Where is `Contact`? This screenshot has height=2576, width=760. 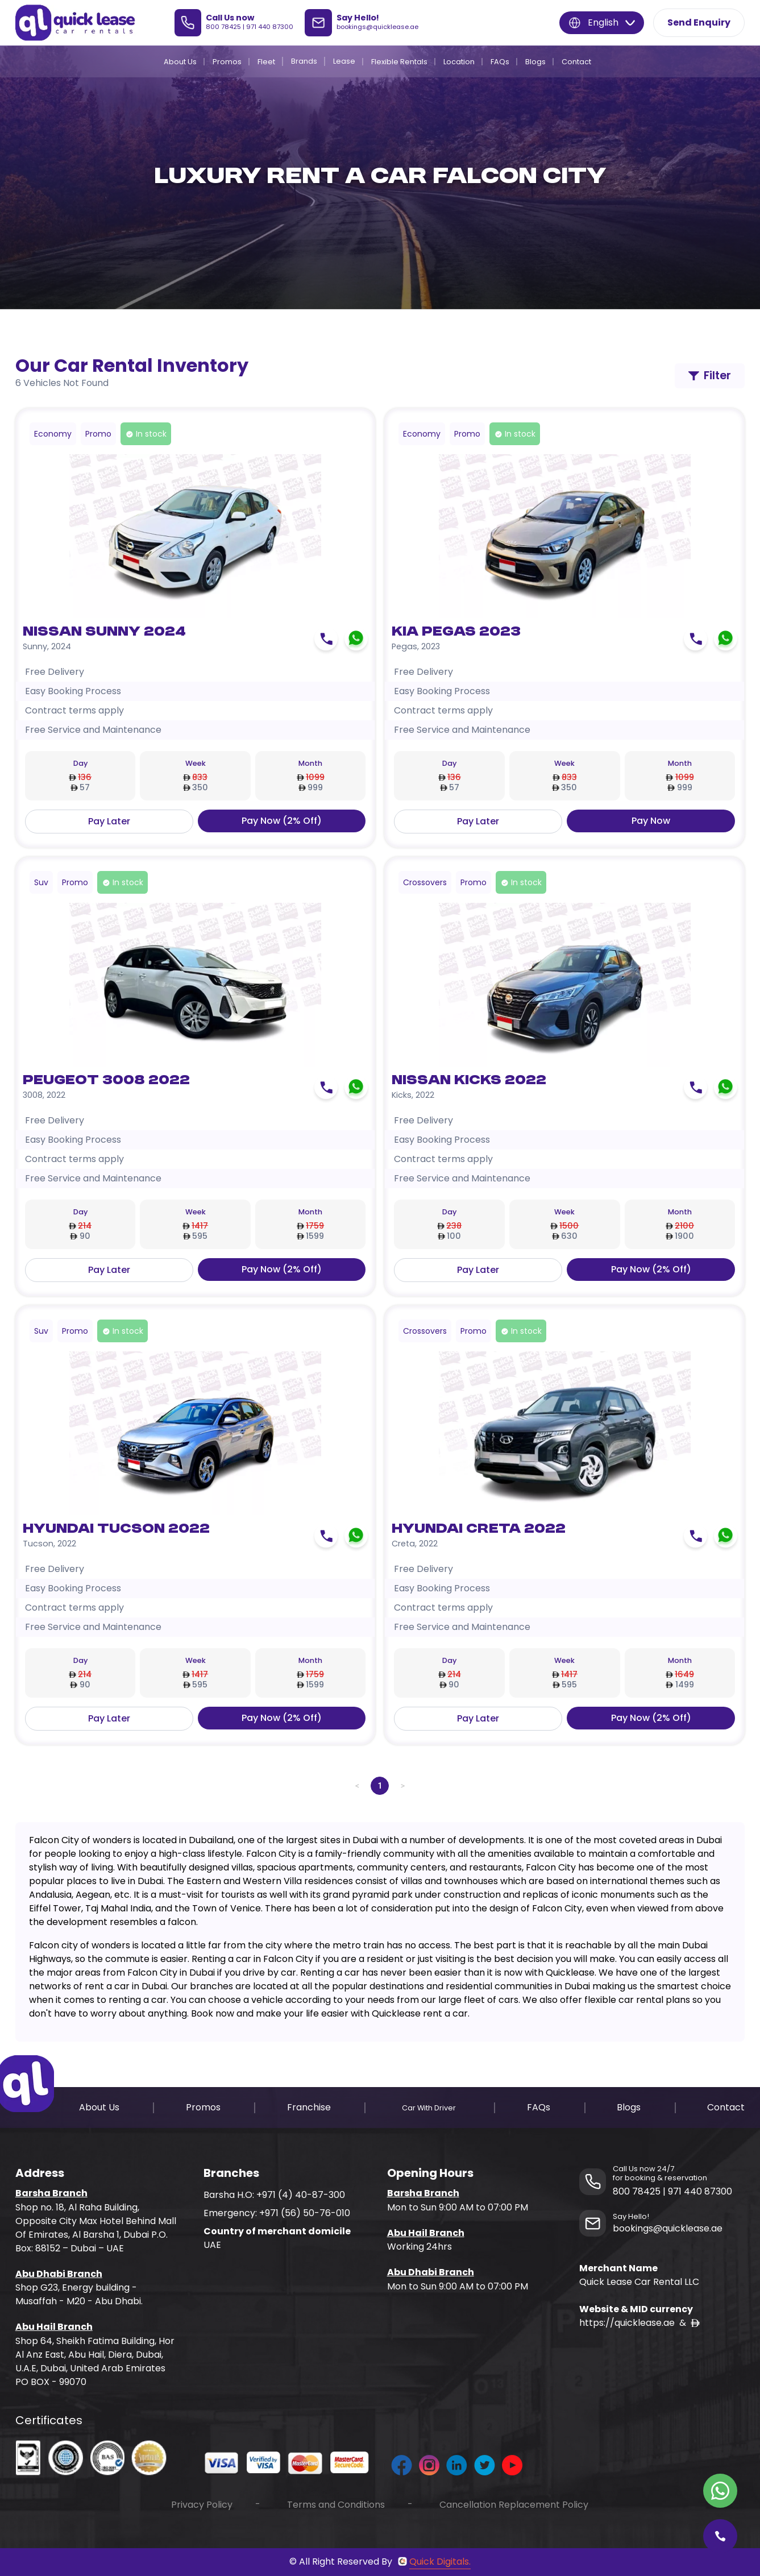
Contact is located at coordinates (576, 62).